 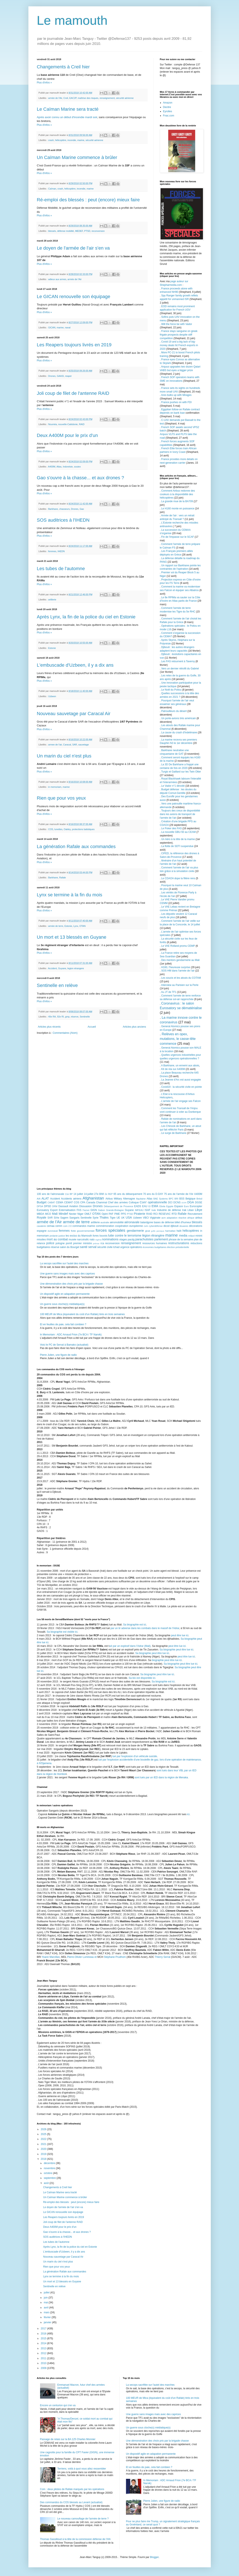 What do you see at coordinates (178, 945) in the screenshot?
I see `Le VAE Rolland promu CEMP` at bounding box center [178, 945].